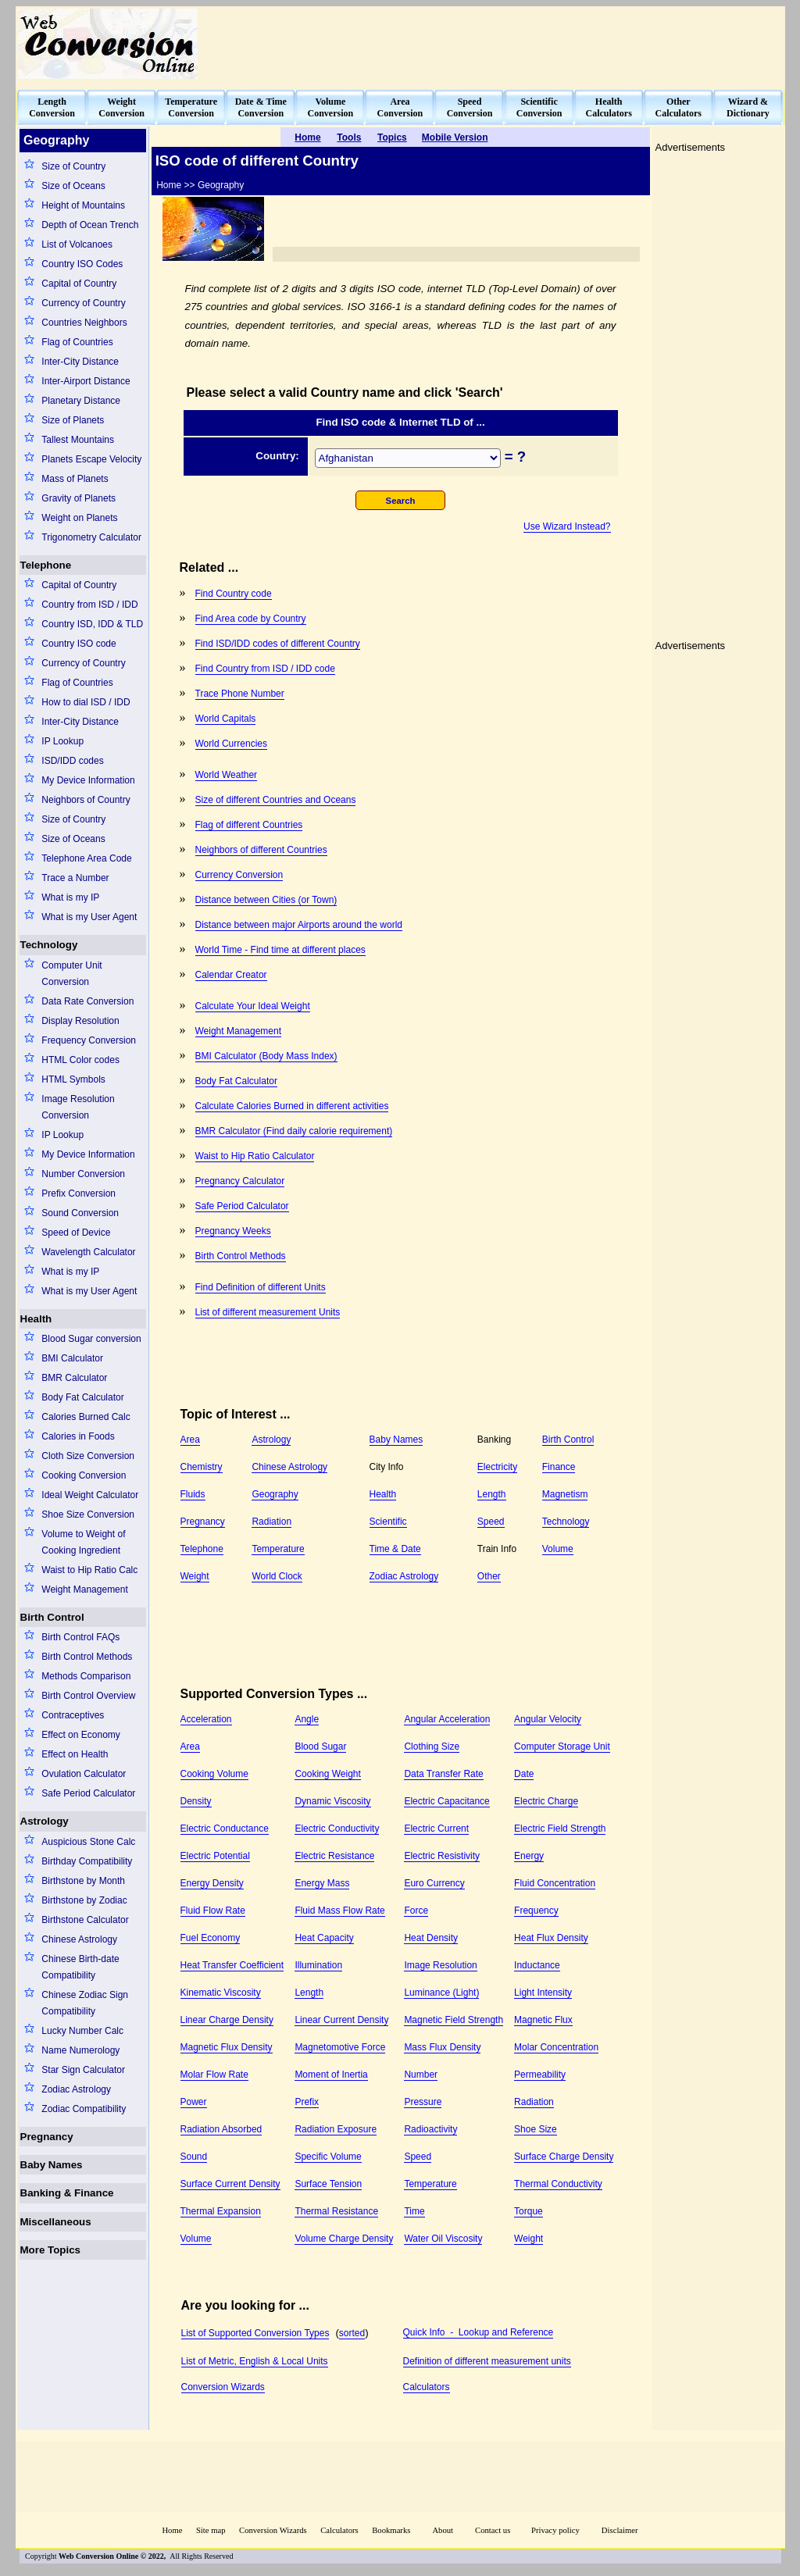 The height and width of the screenshot is (2576, 800). Describe the element at coordinates (388, 1521) in the screenshot. I see `Scientific` at that location.